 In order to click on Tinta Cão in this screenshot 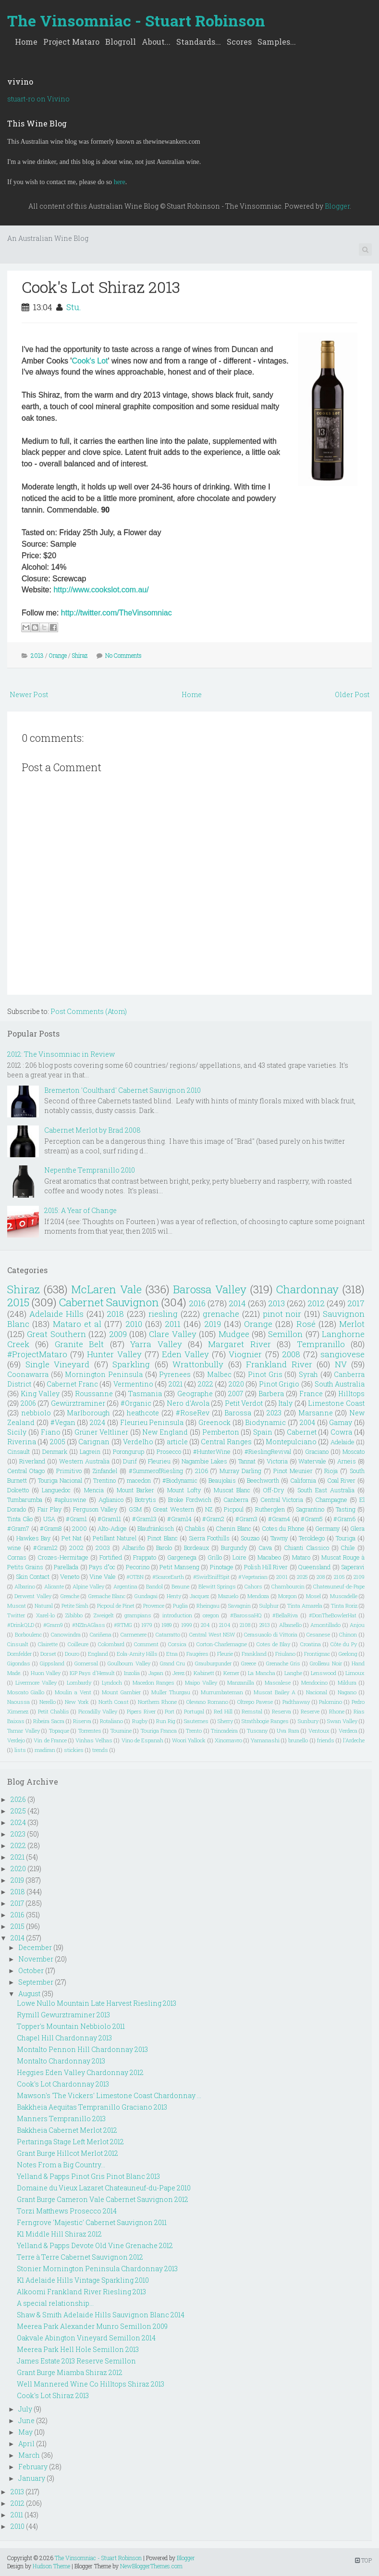, I will do `click(20, 1519)`.